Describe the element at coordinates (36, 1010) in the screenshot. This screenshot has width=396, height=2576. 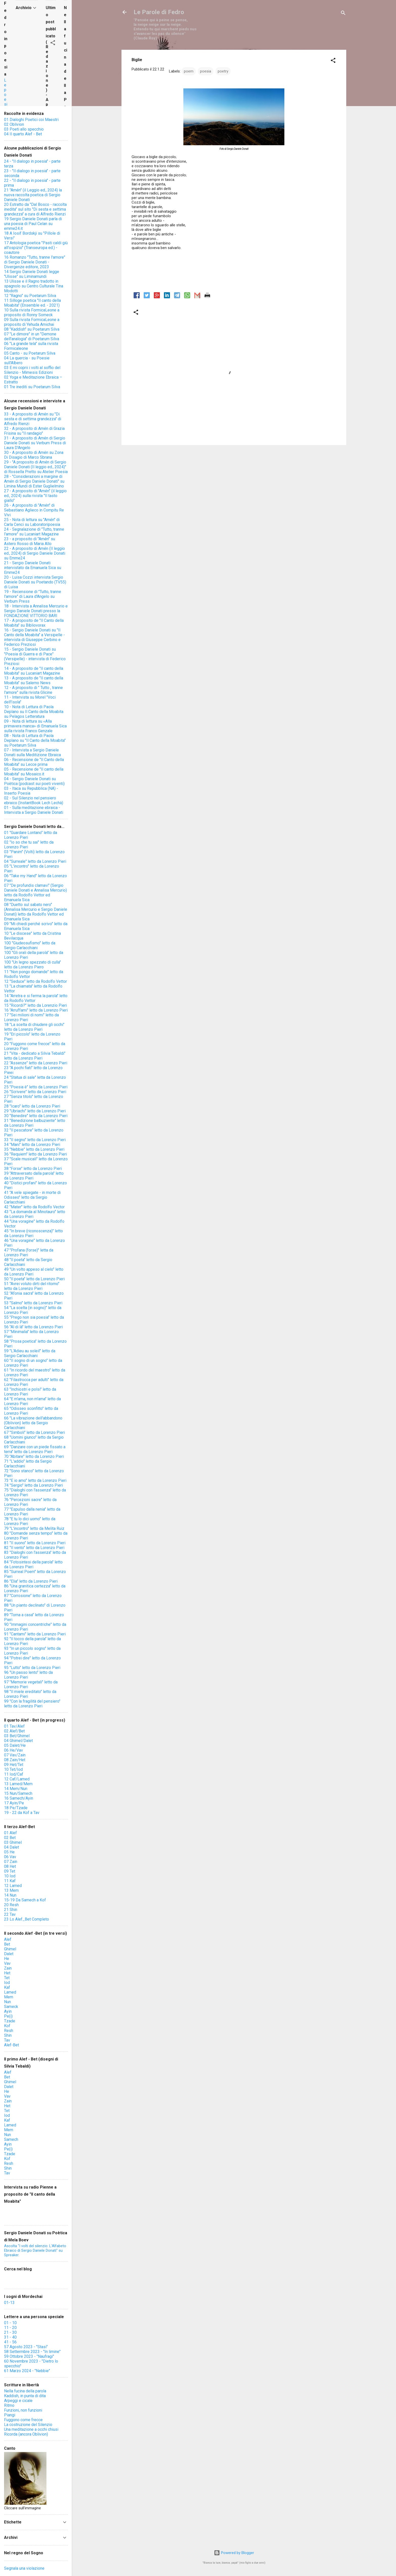
I see `16 "Arruffami" letto da Lorenzo Pieri` at that location.